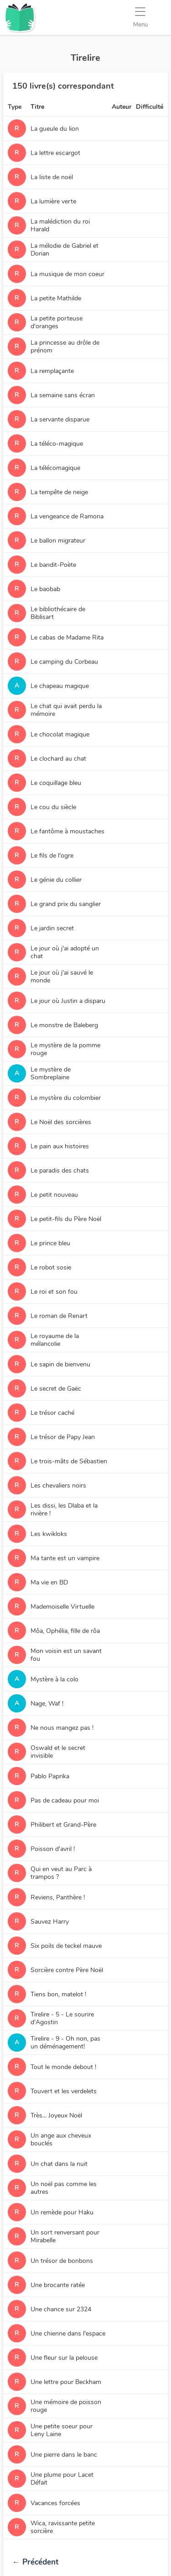 The height and width of the screenshot is (2576, 171). Describe the element at coordinates (59, 2164) in the screenshot. I see `Un chat dans la nuit` at that location.